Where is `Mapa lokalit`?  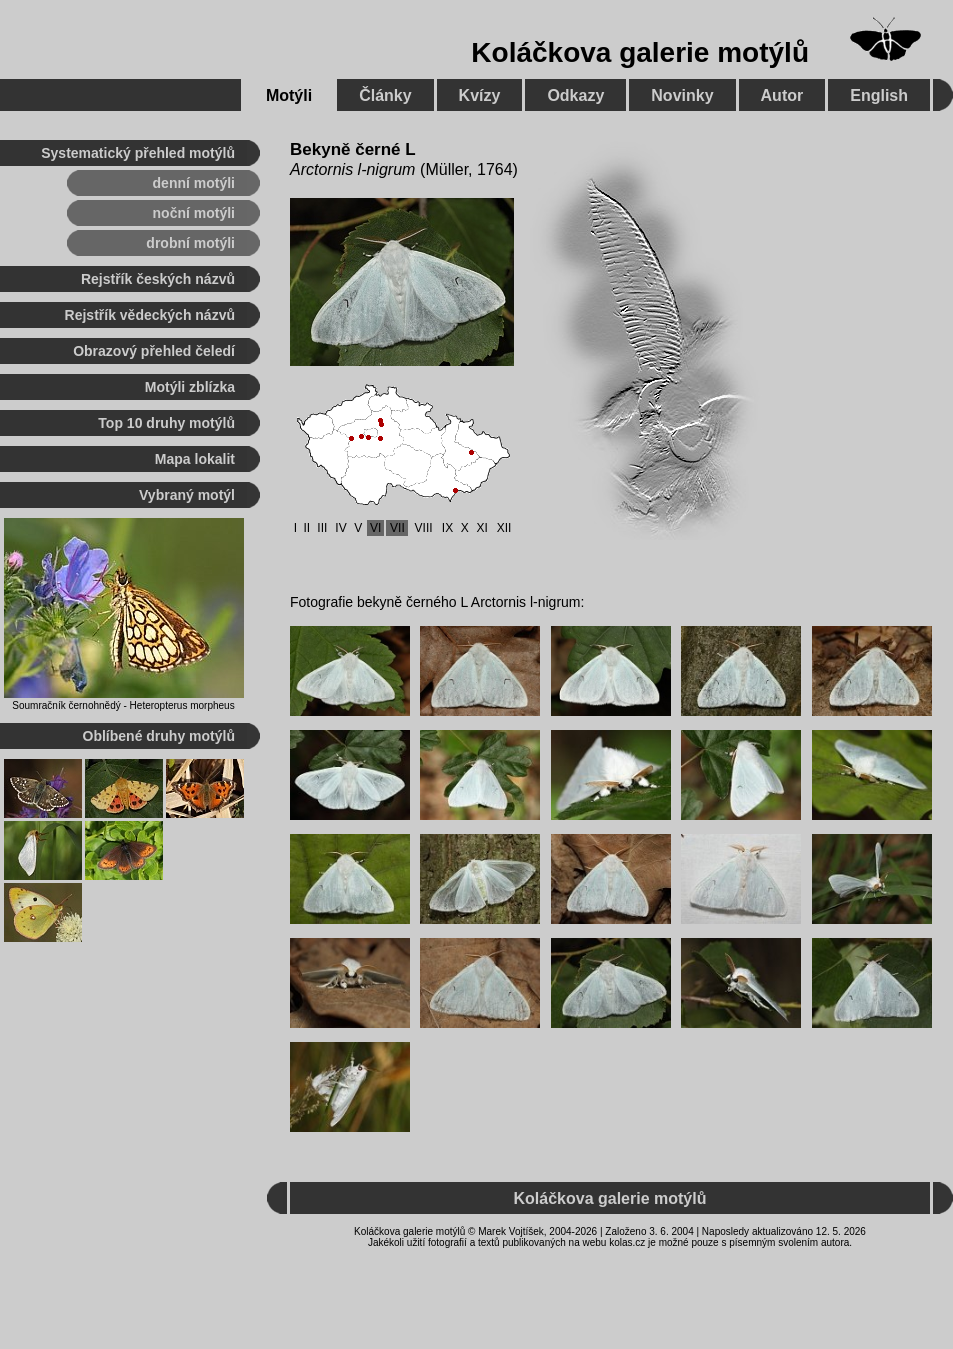
Mapa lokalit is located at coordinates (195, 459).